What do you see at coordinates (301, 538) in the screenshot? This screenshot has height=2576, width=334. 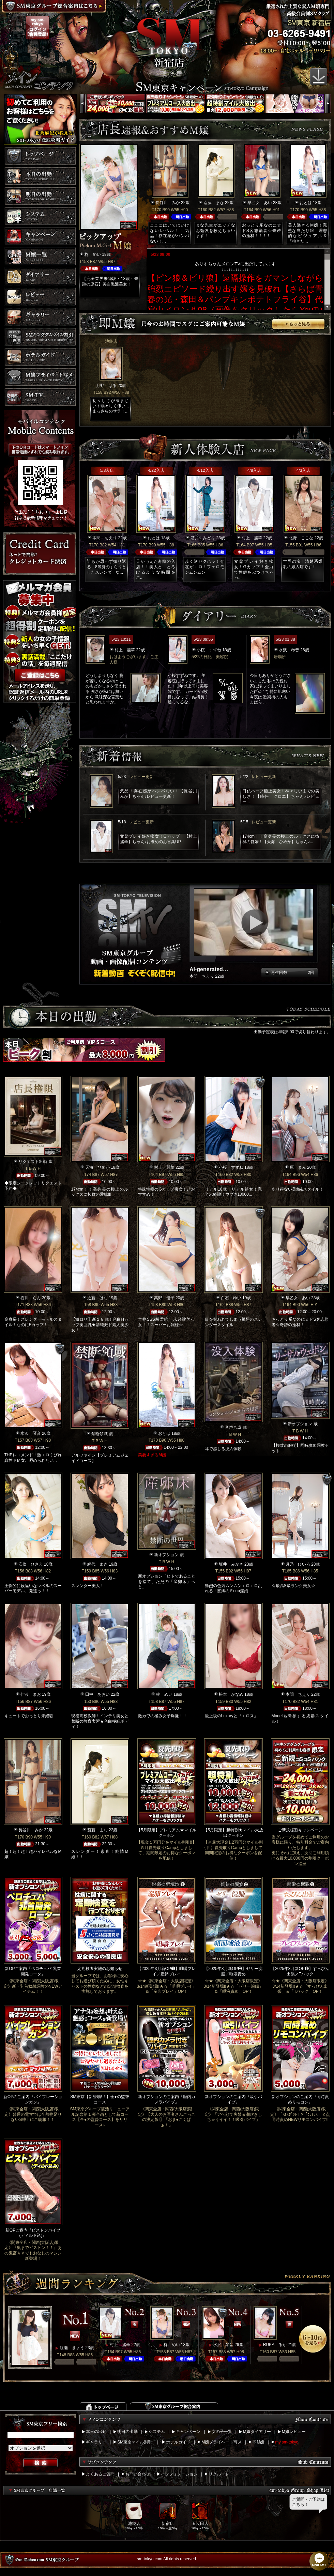 I see `北野 ここな` at bounding box center [301, 538].